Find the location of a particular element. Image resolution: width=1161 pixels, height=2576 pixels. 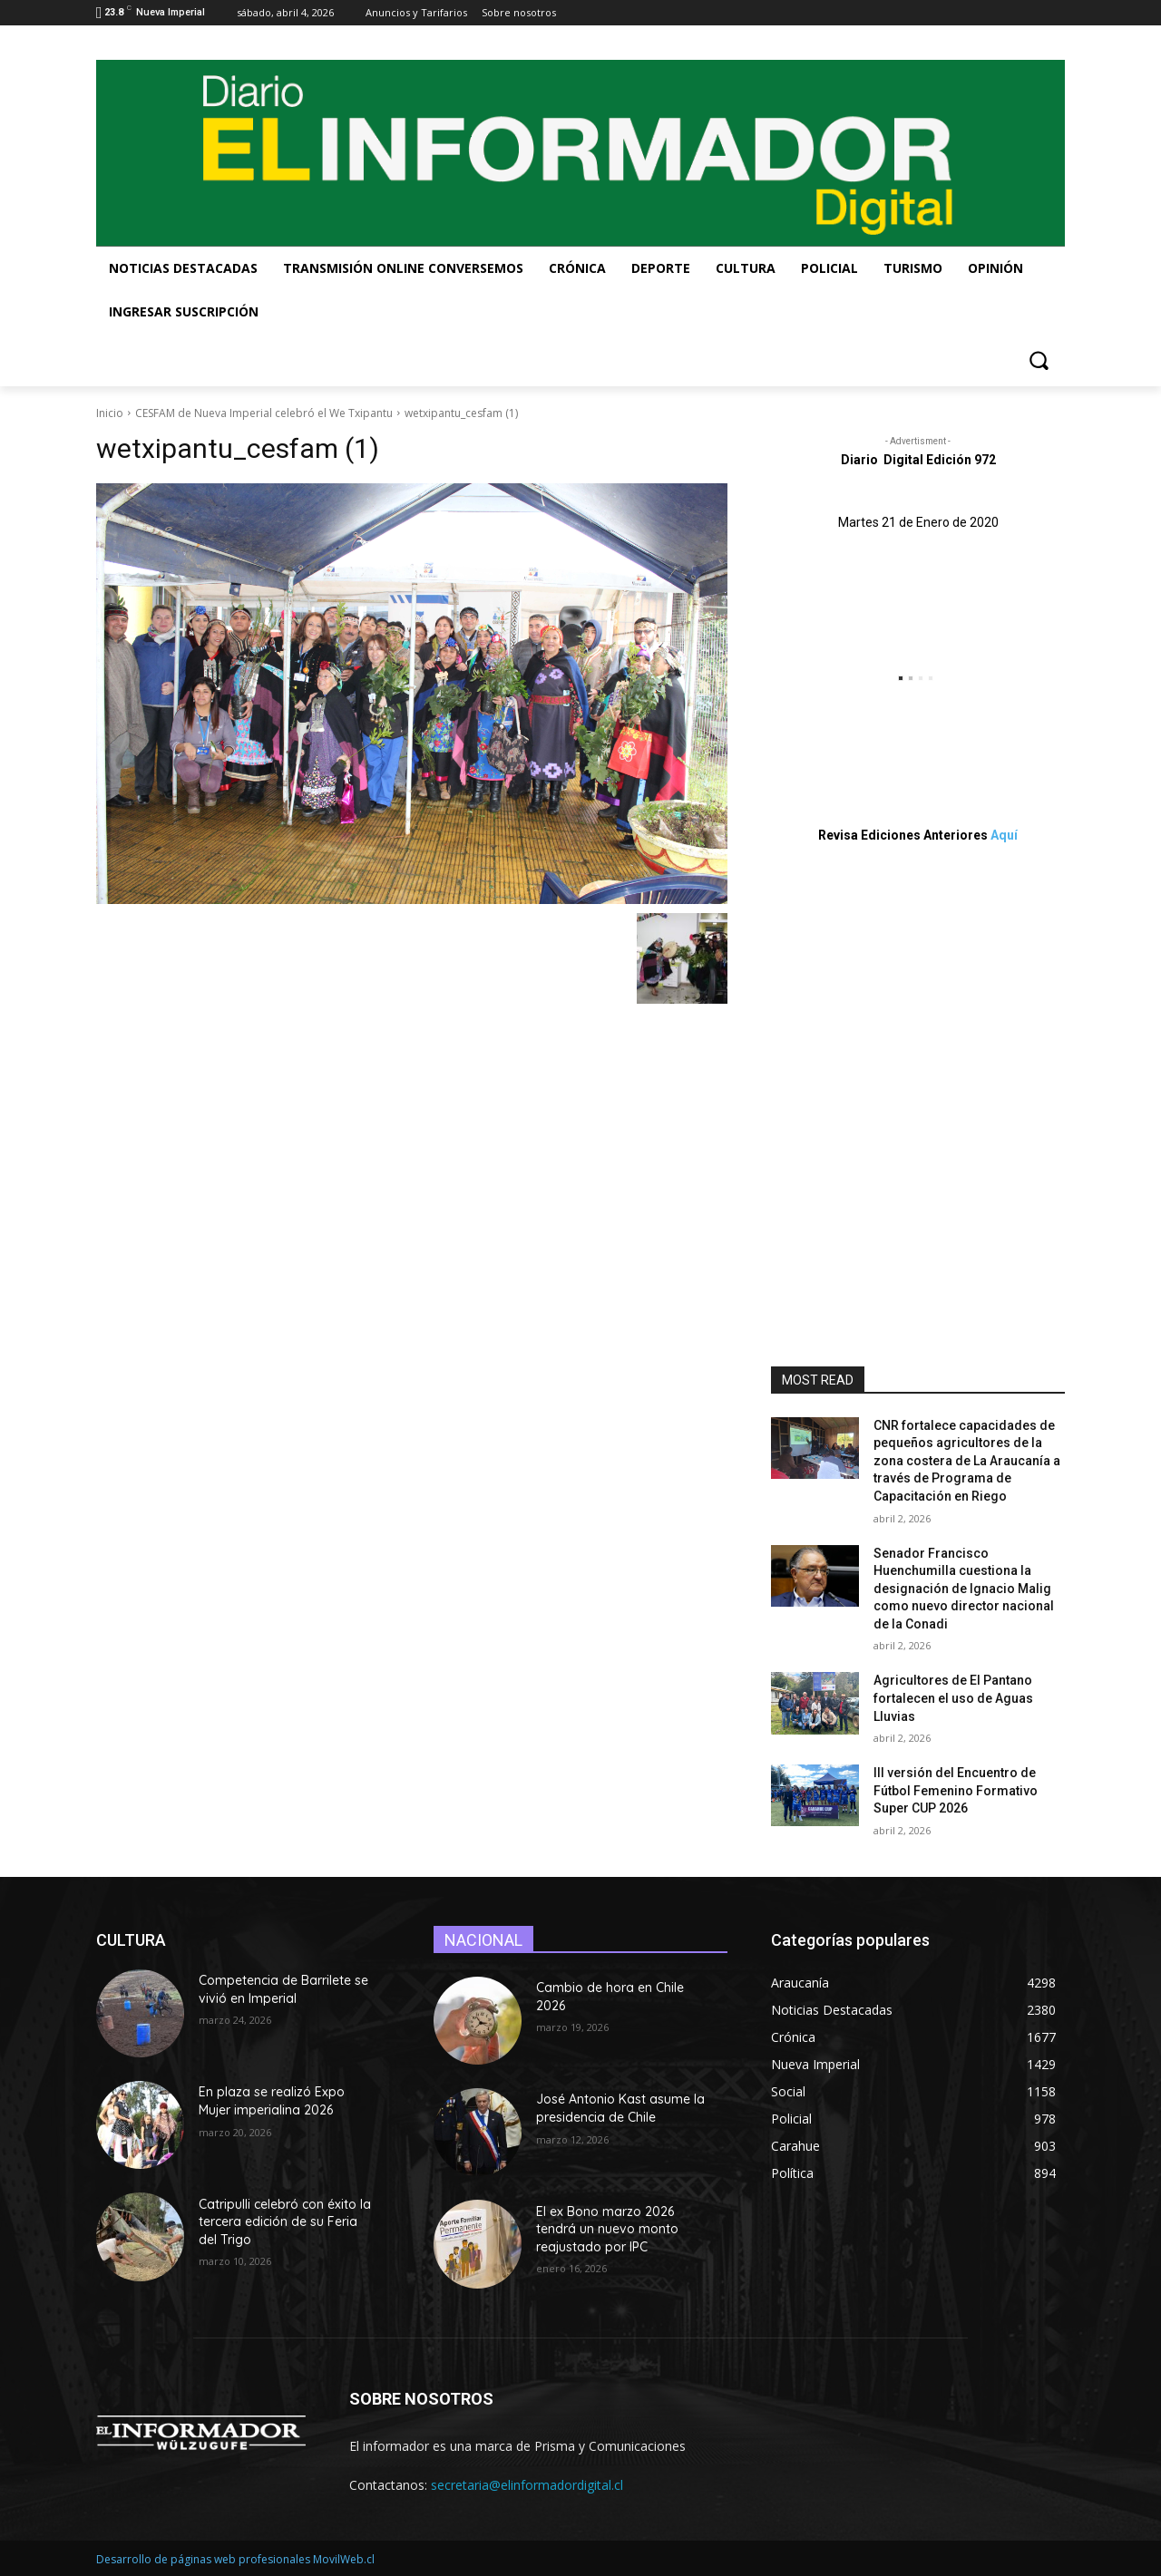

José Antonio Kast asume la presidencia de Chile is located at coordinates (620, 2108).